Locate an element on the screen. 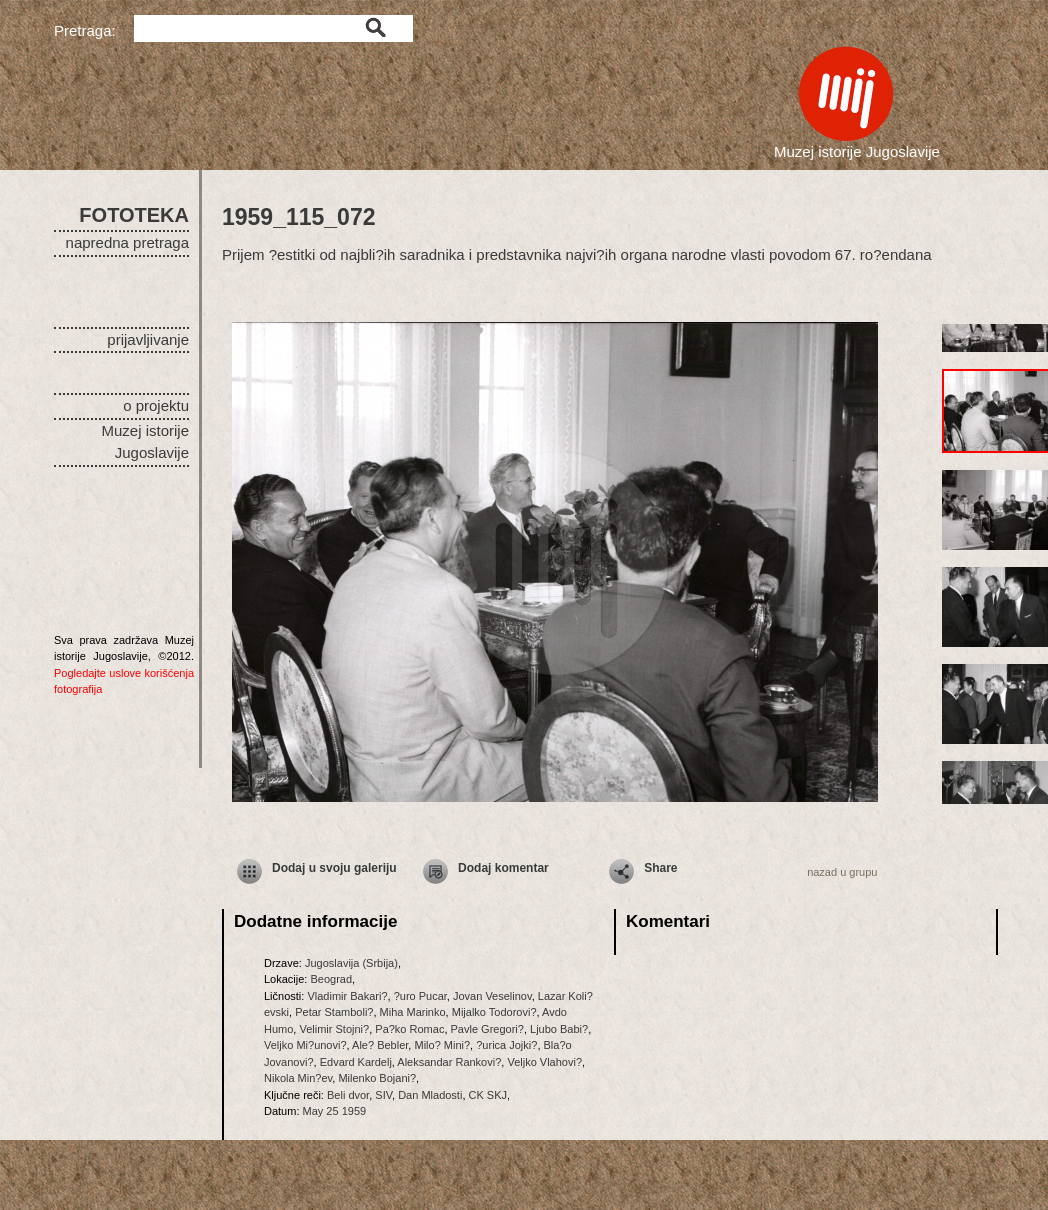 This screenshot has width=1048, height=1210. Jovan Veselinov is located at coordinates (492, 996).